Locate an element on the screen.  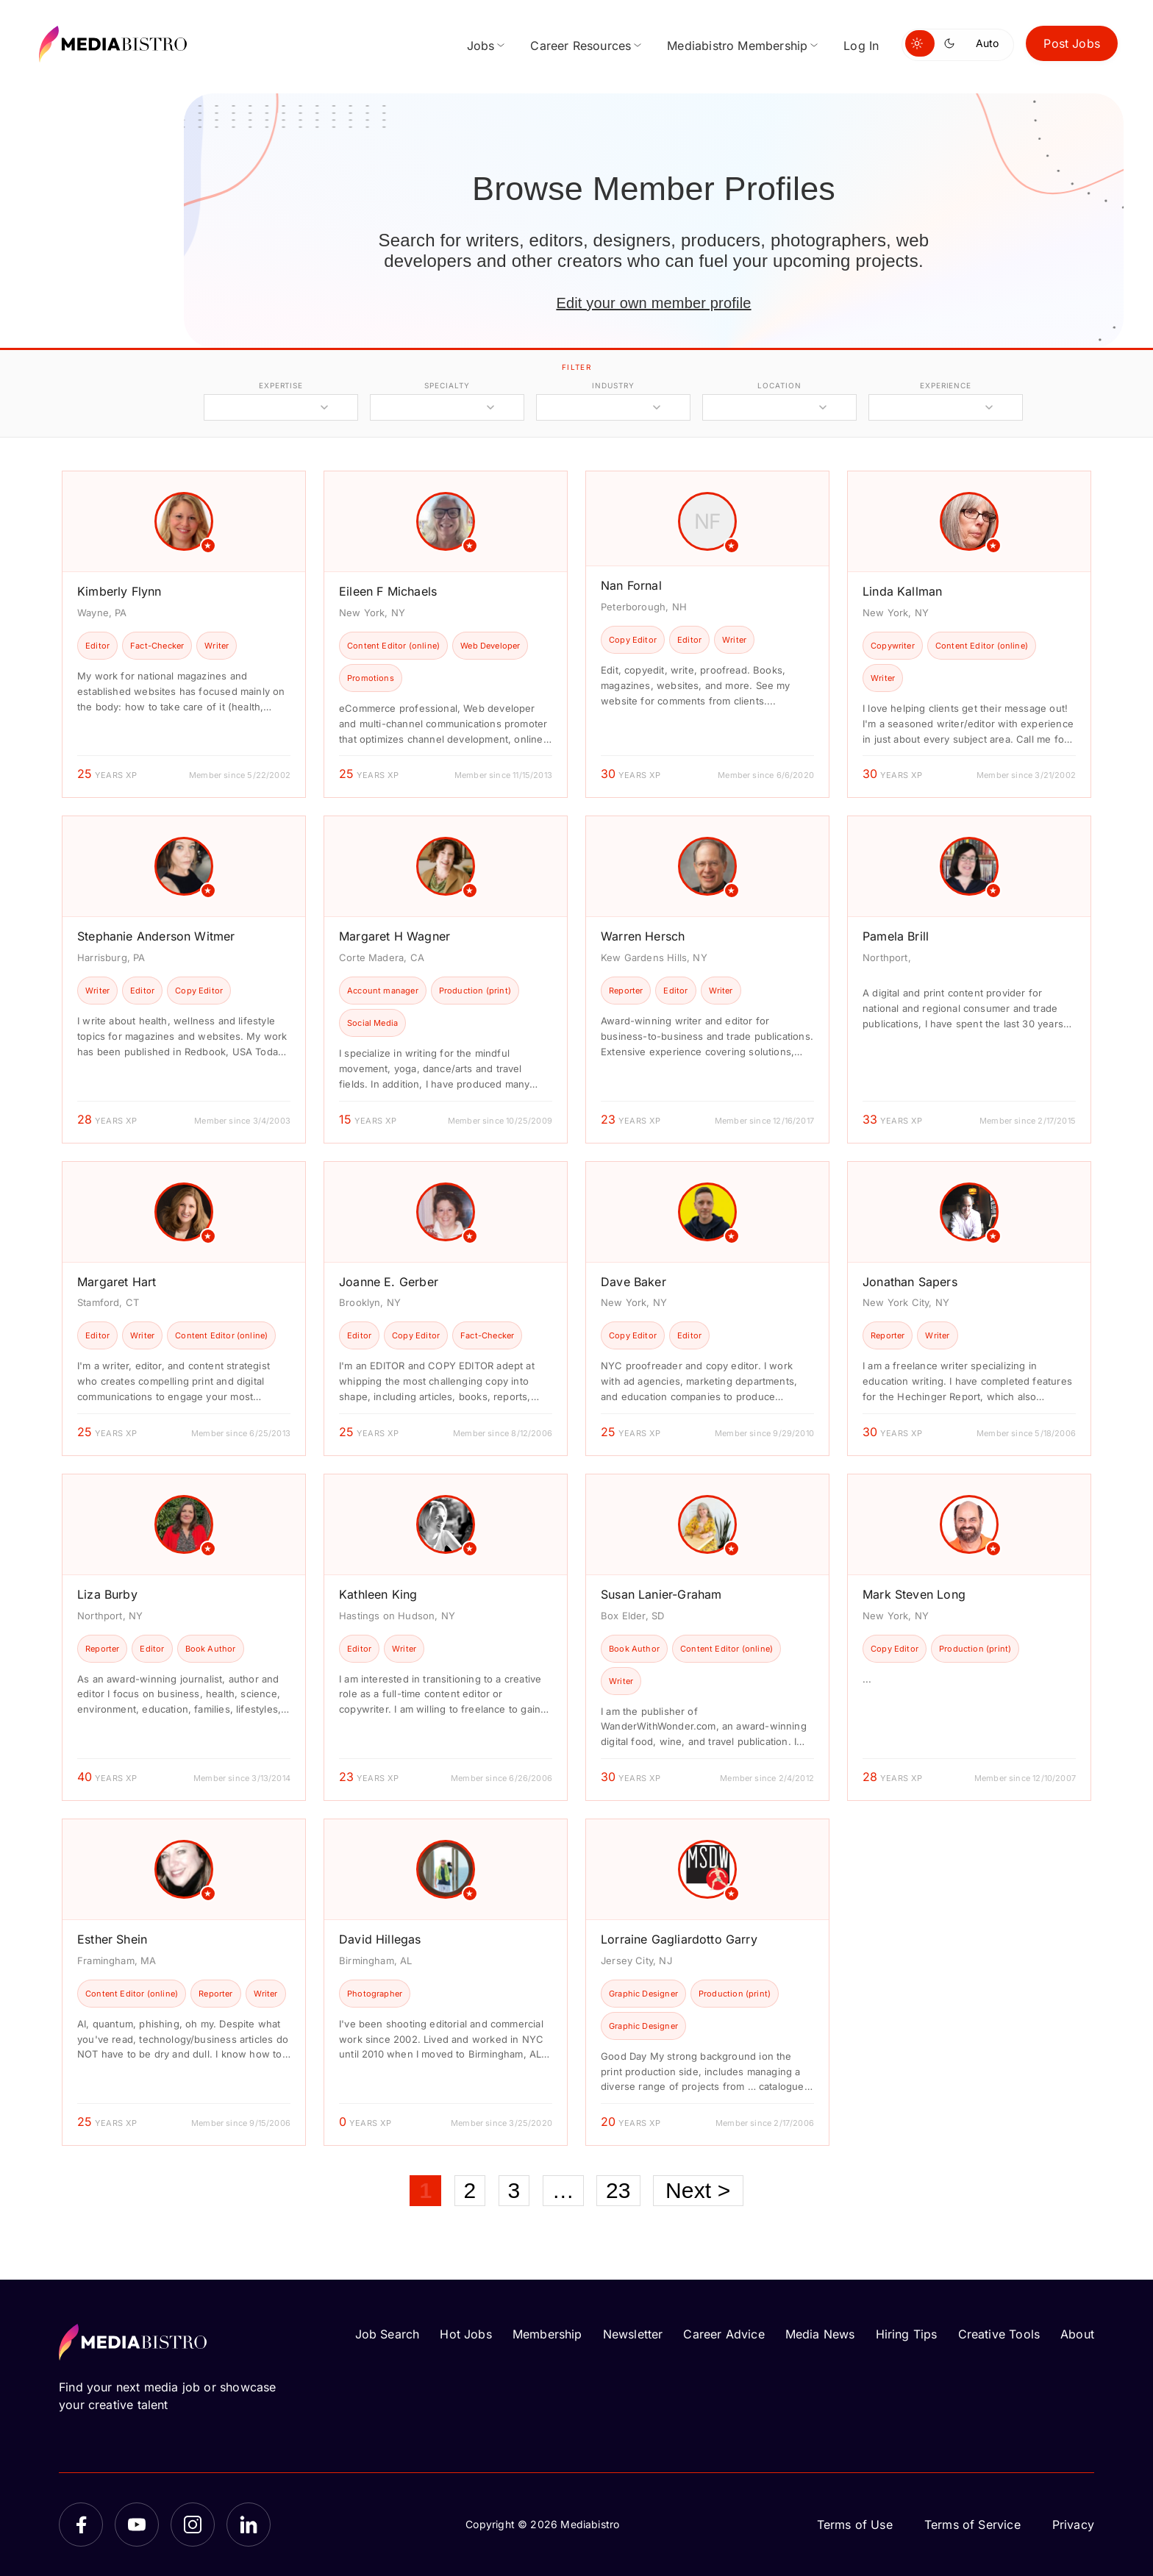
[Switch to dark mode] is located at coordinates (952, 43).